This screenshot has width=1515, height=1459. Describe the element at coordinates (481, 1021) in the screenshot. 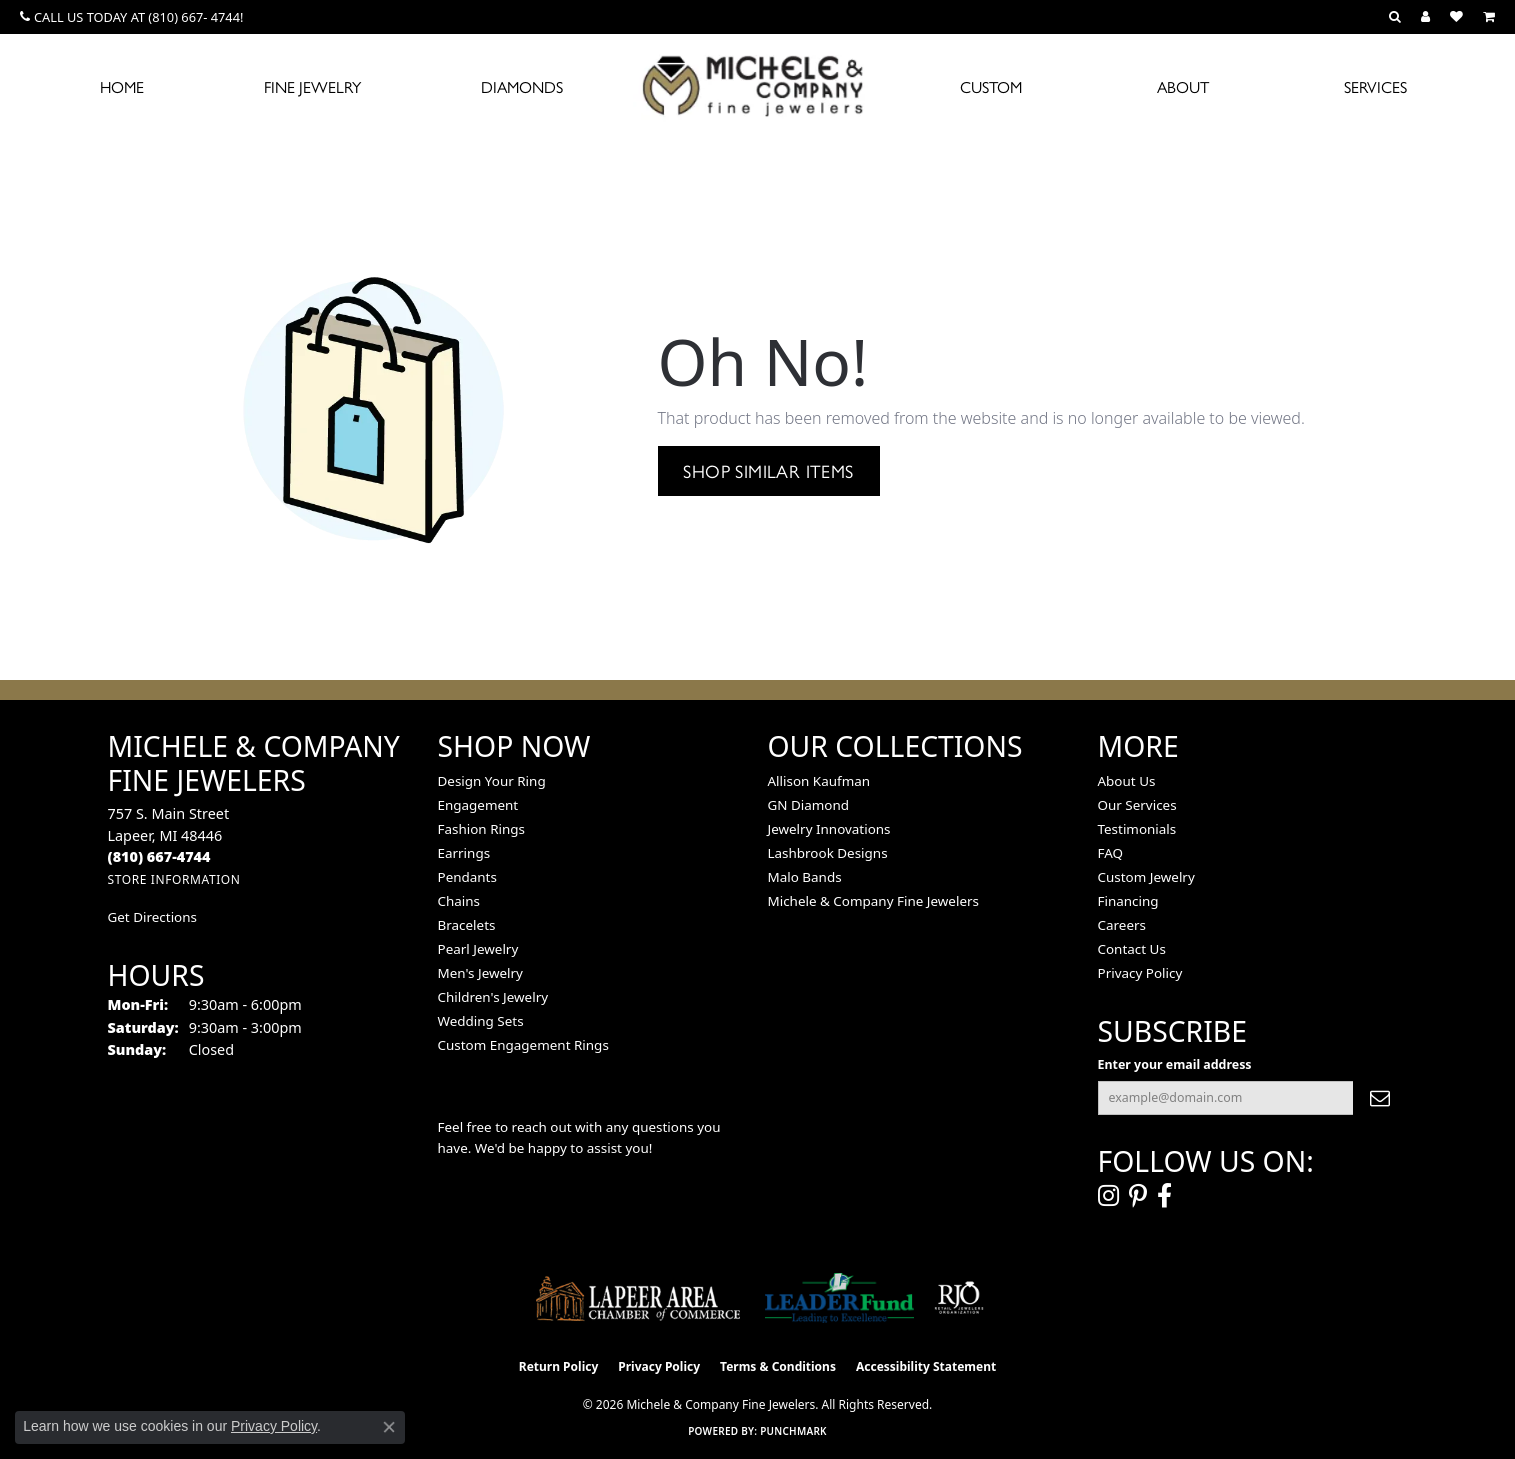

I see `Wedding Sets [menuitem]` at that location.